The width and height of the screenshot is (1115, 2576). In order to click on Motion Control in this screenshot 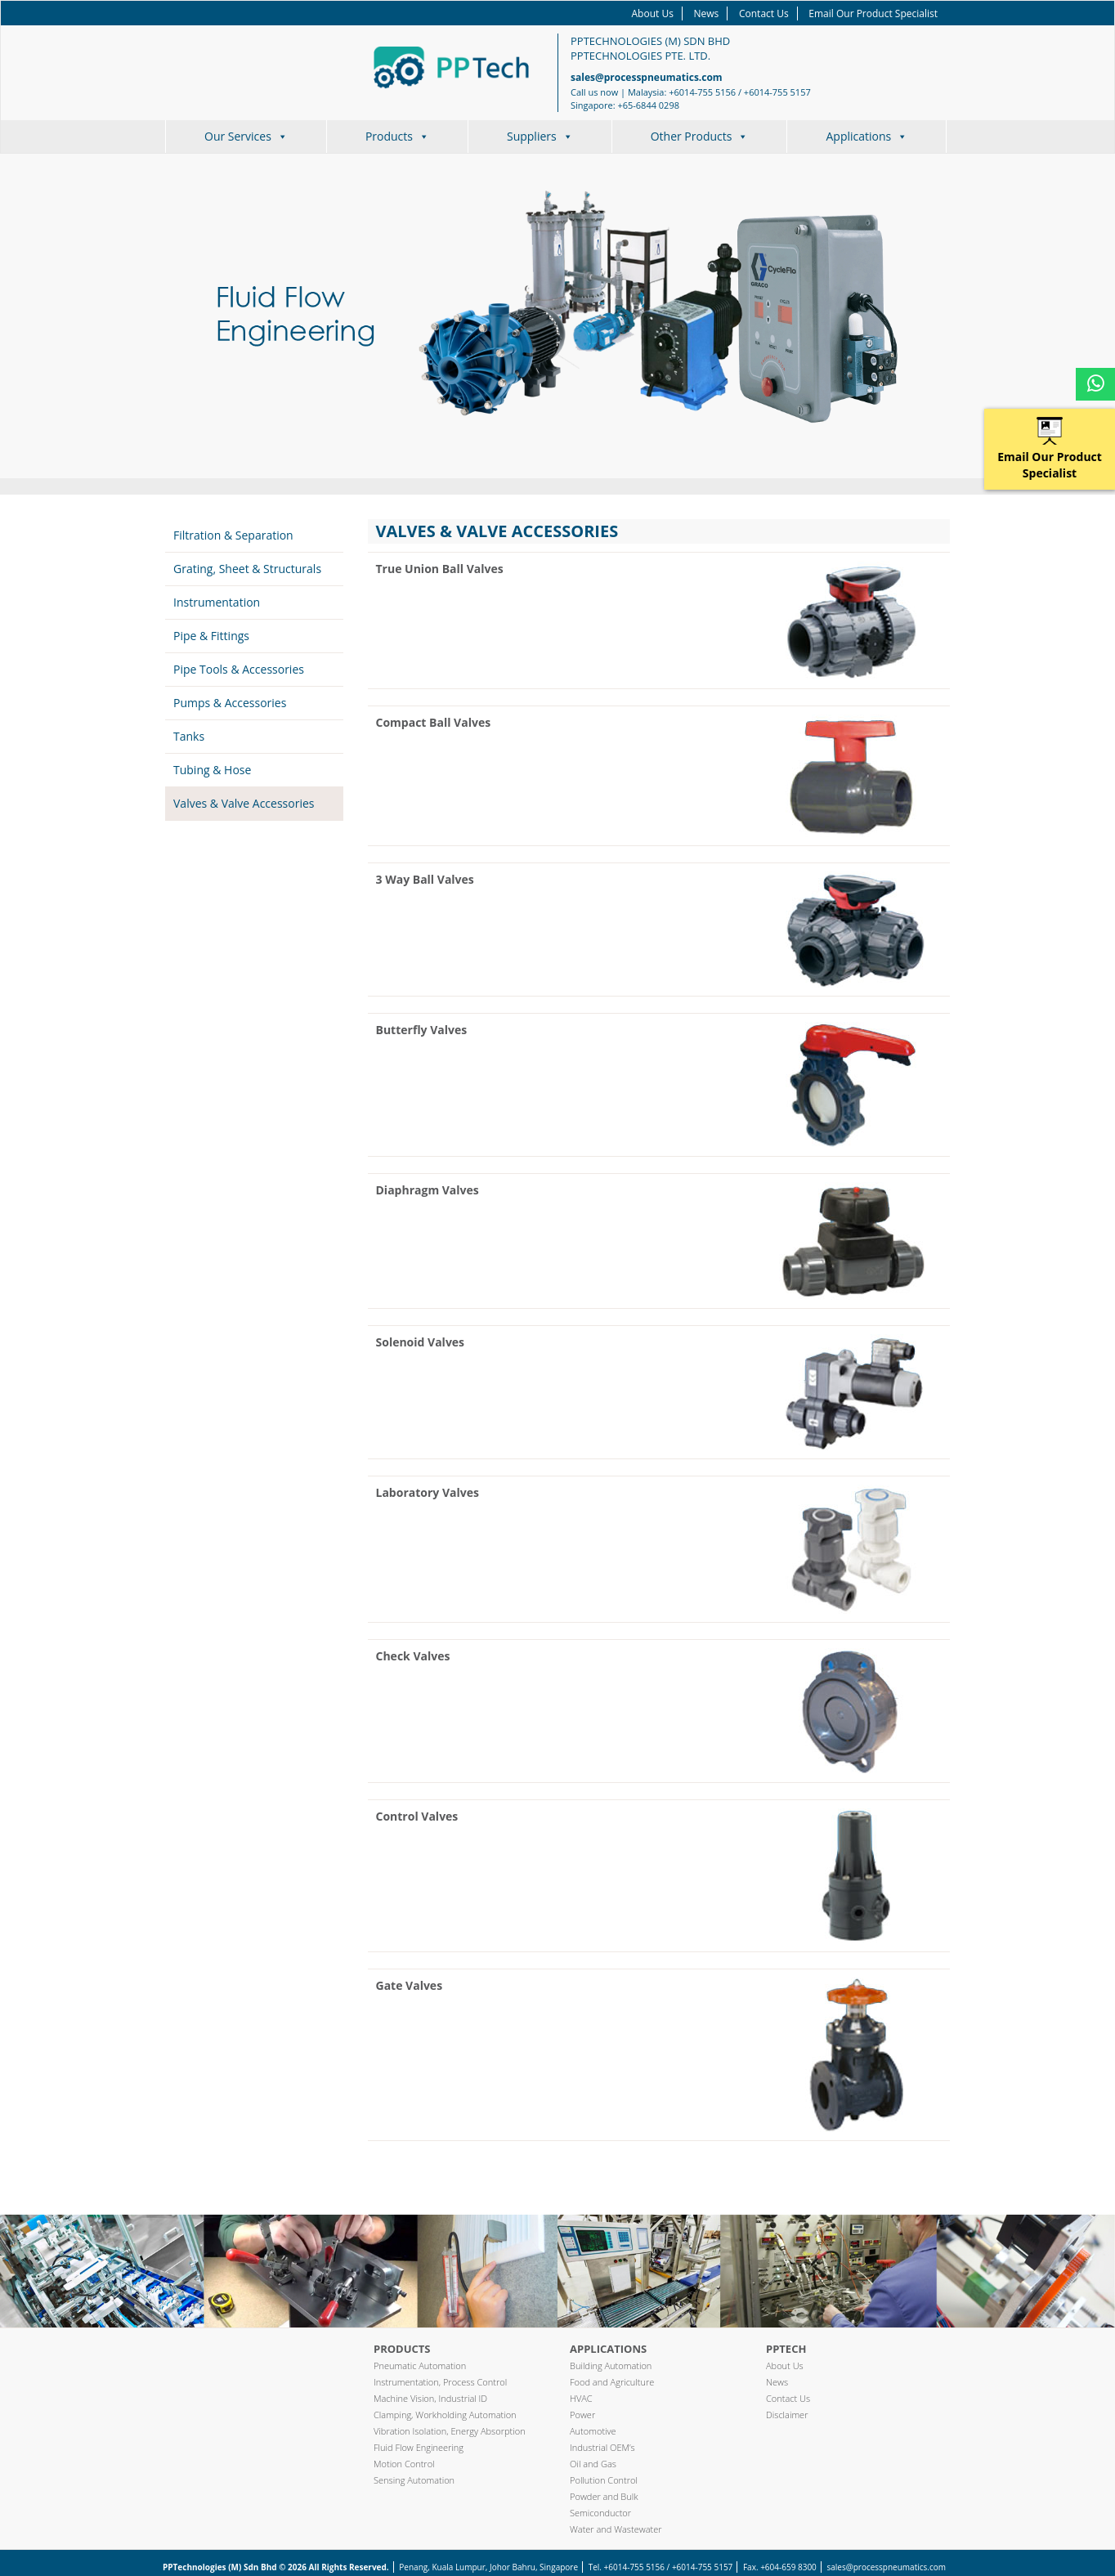, I will do `click(404, 2463)`.